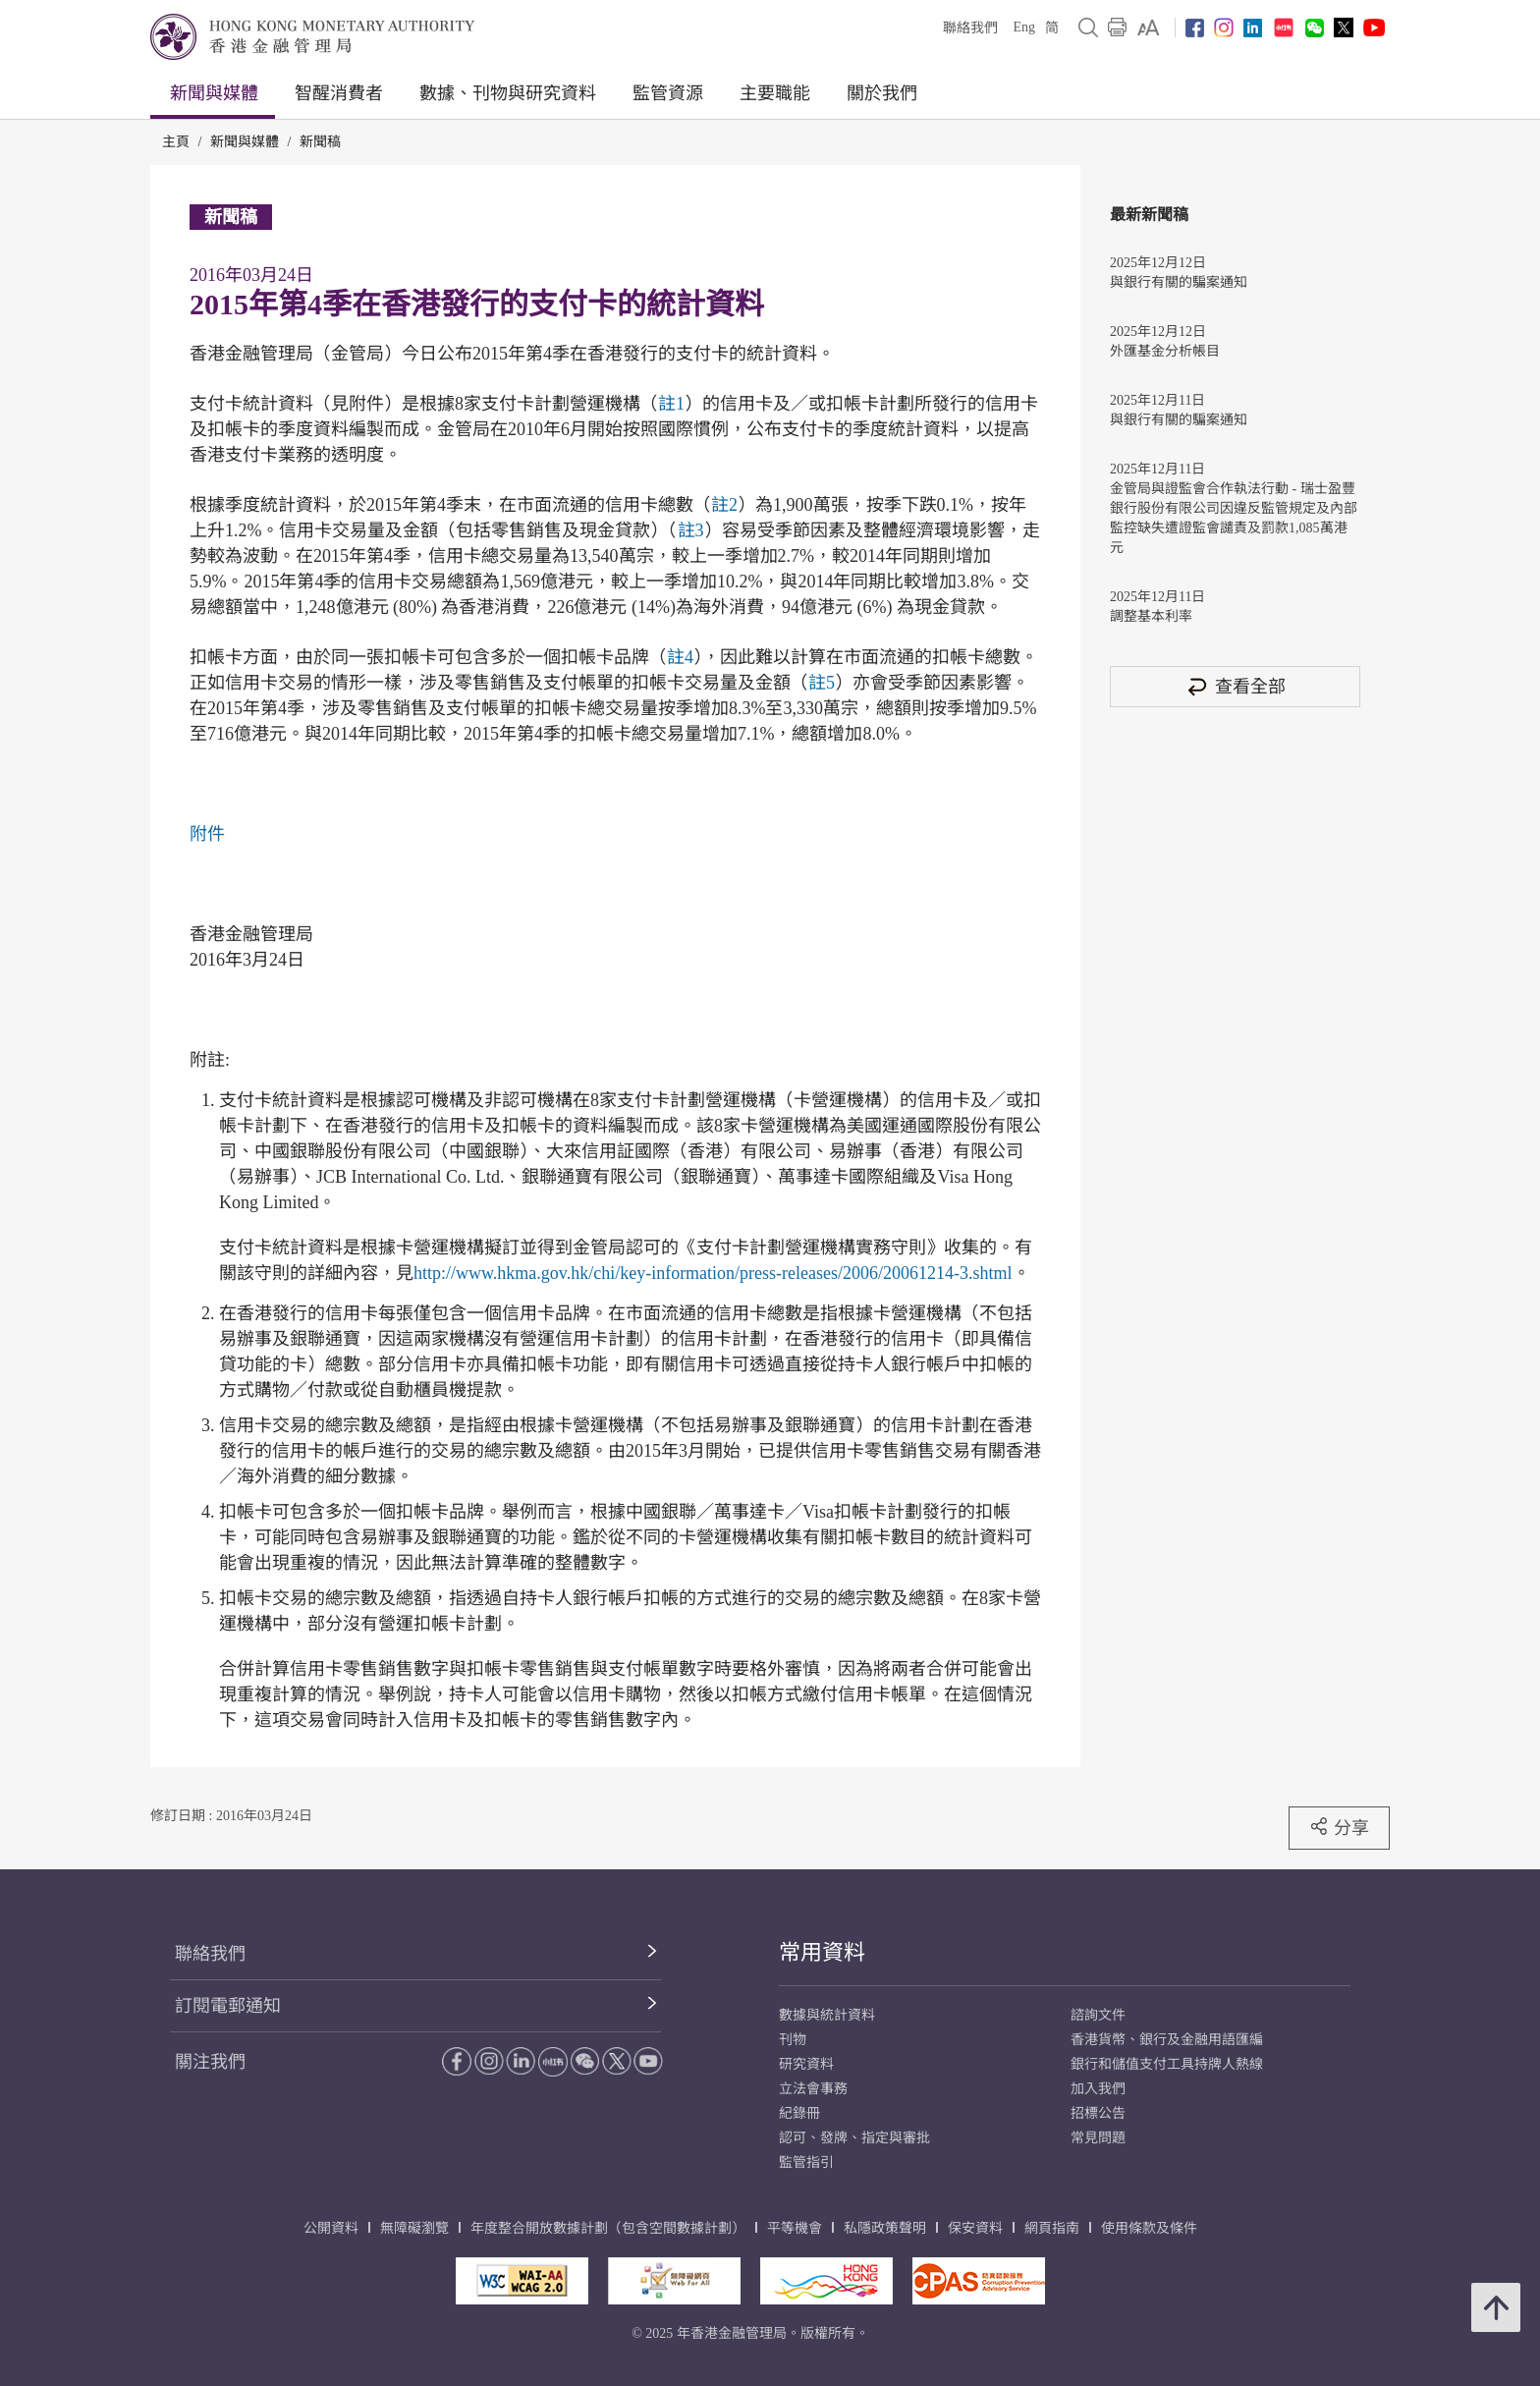 The height and width of the screenshot is (2386, 1540). I want to click on 認可、發牌、指定與審批, so click(854, 2138).